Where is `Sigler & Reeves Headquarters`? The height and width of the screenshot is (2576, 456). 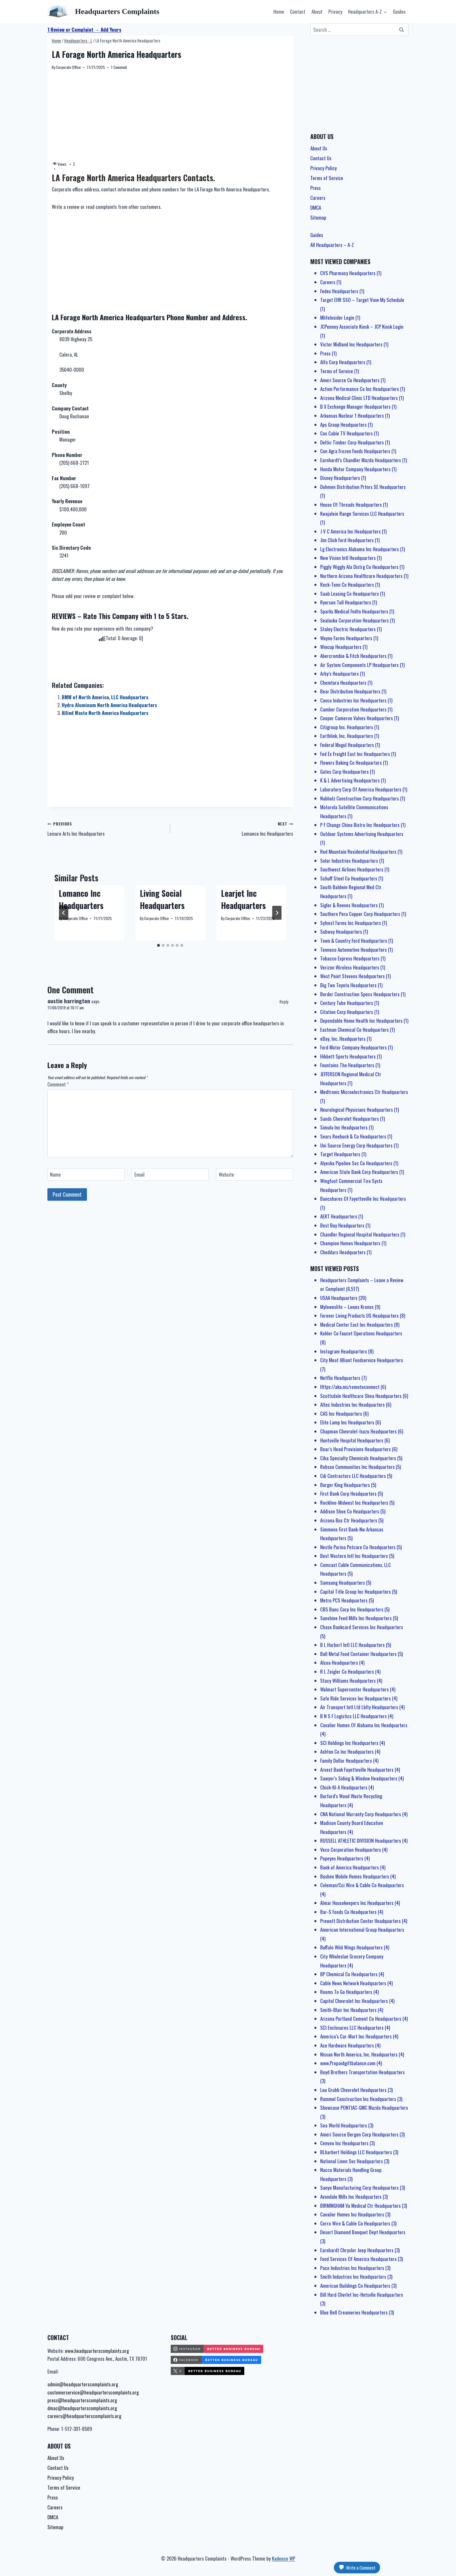
Sigler & Reeves Headquarters is located at coordinates (349, 905).